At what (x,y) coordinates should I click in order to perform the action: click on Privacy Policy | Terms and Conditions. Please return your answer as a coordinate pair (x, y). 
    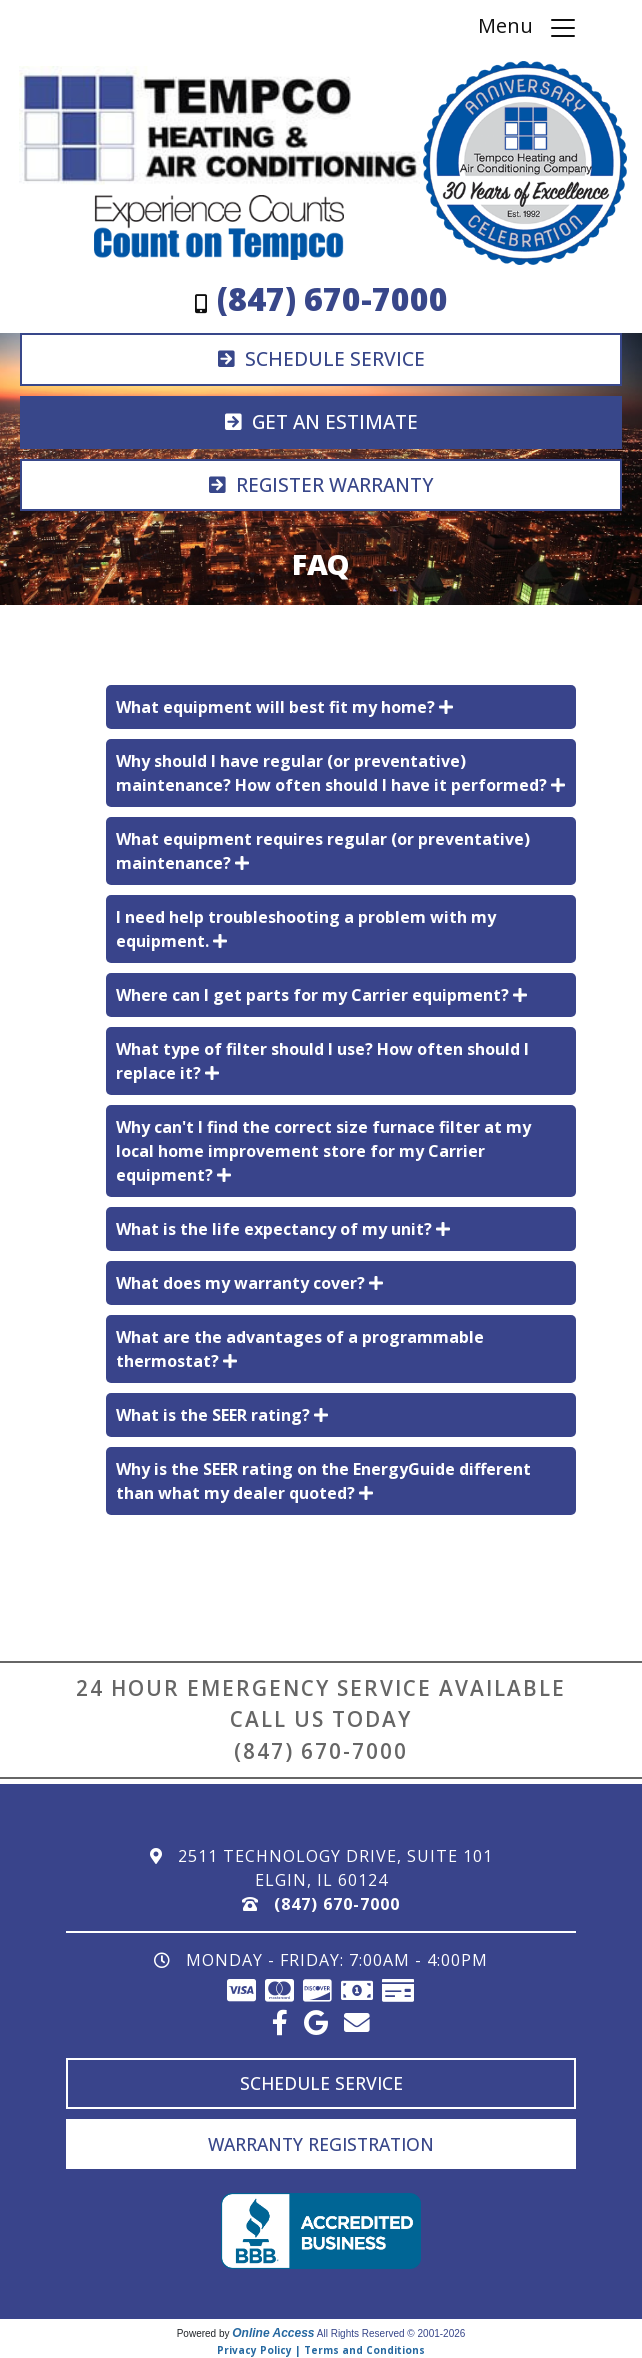
    Looking at the image, I should click on (321, 2350).